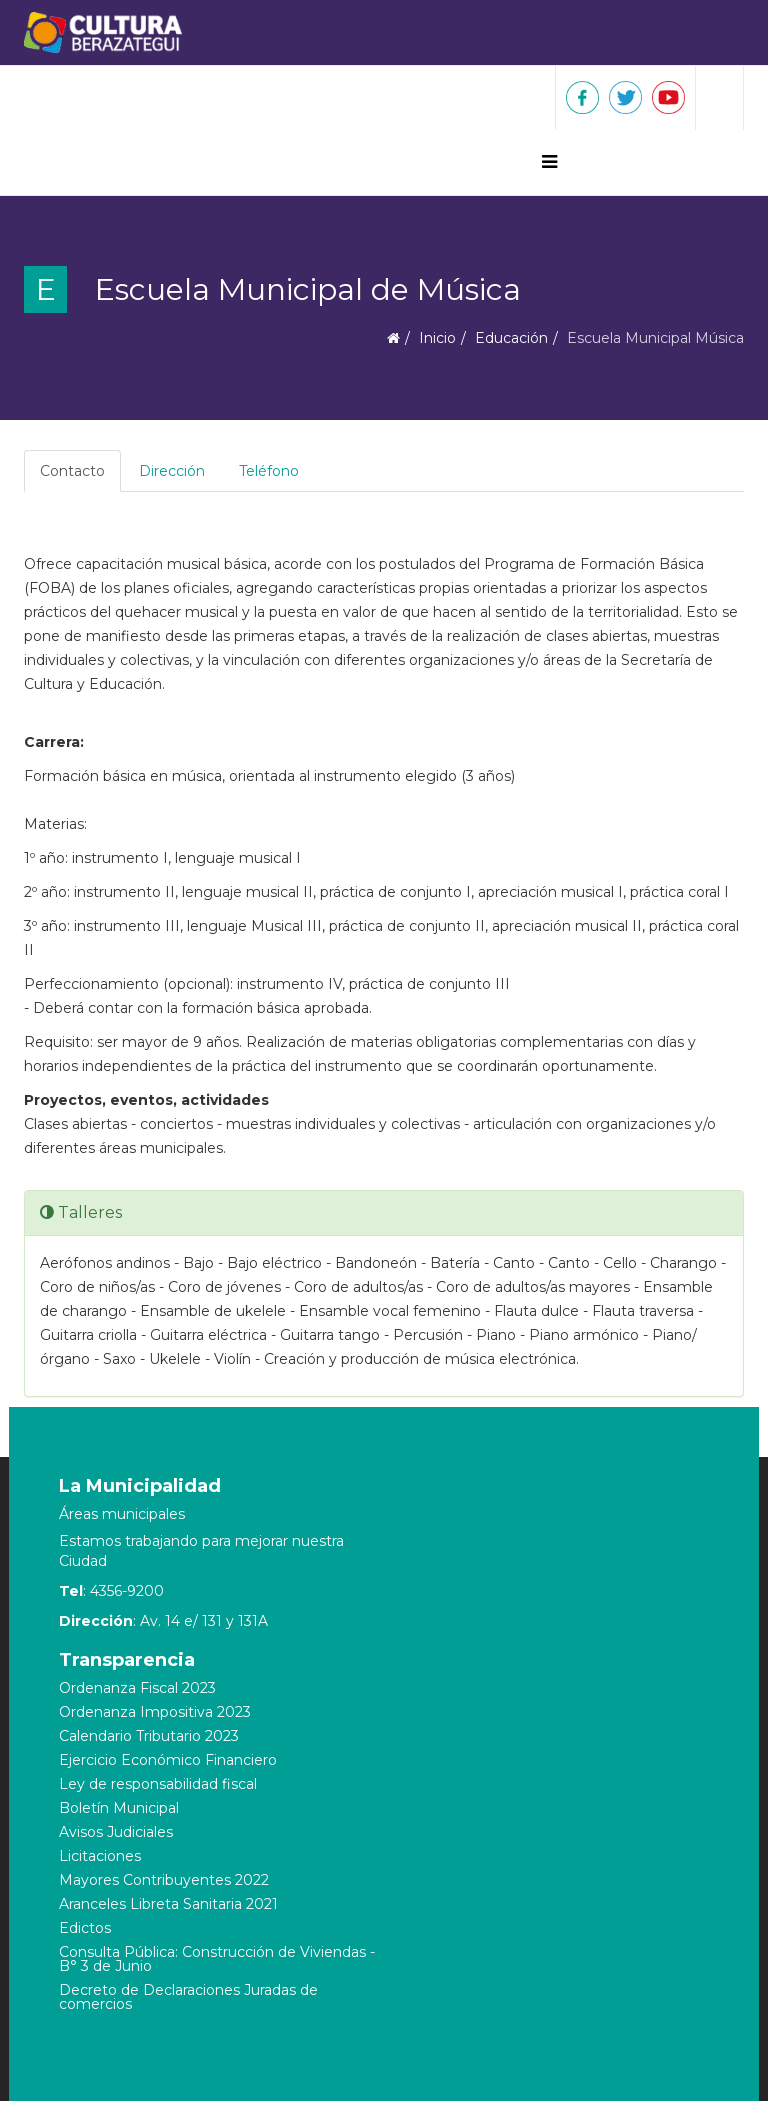 The width and height of the screenshot is (768, 2101). What do you see at coordinates (155, 1712) in the screenshot?
I see `Ordenanza Impositiva 2023` at bounding box center [155, 1712].